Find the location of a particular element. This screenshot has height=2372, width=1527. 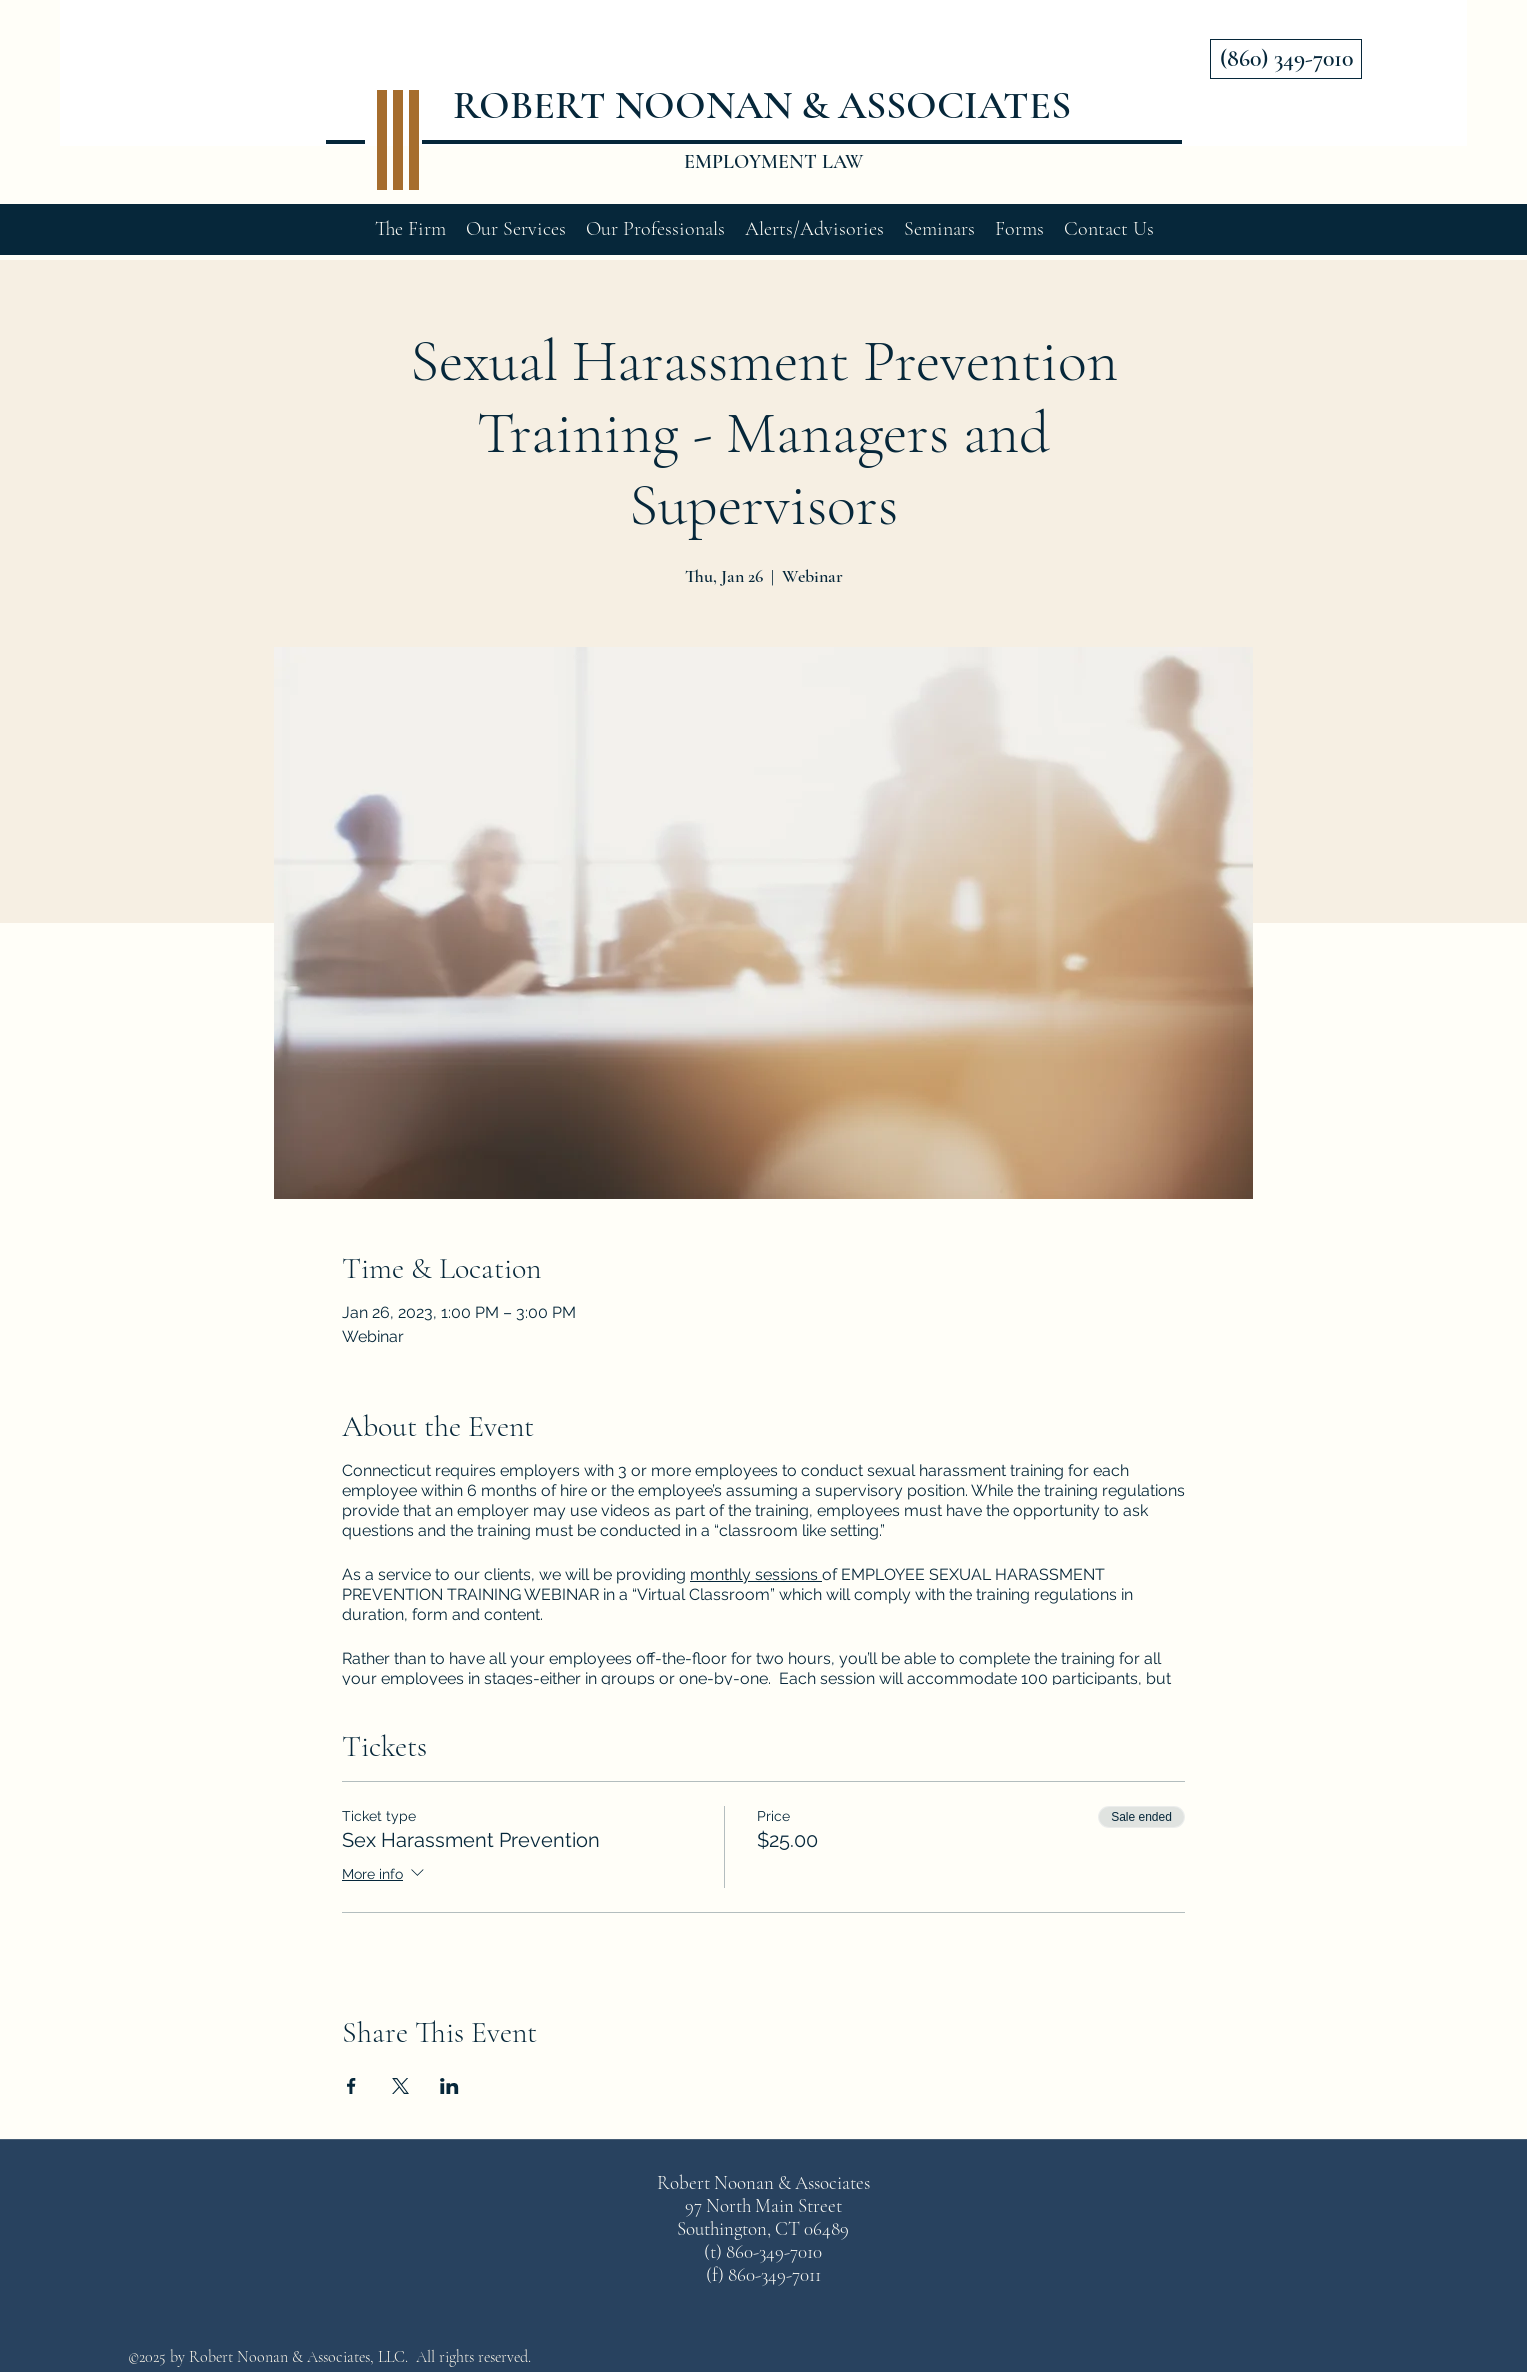

[(860) 349-7010] is located at coordinates (1286, 59).